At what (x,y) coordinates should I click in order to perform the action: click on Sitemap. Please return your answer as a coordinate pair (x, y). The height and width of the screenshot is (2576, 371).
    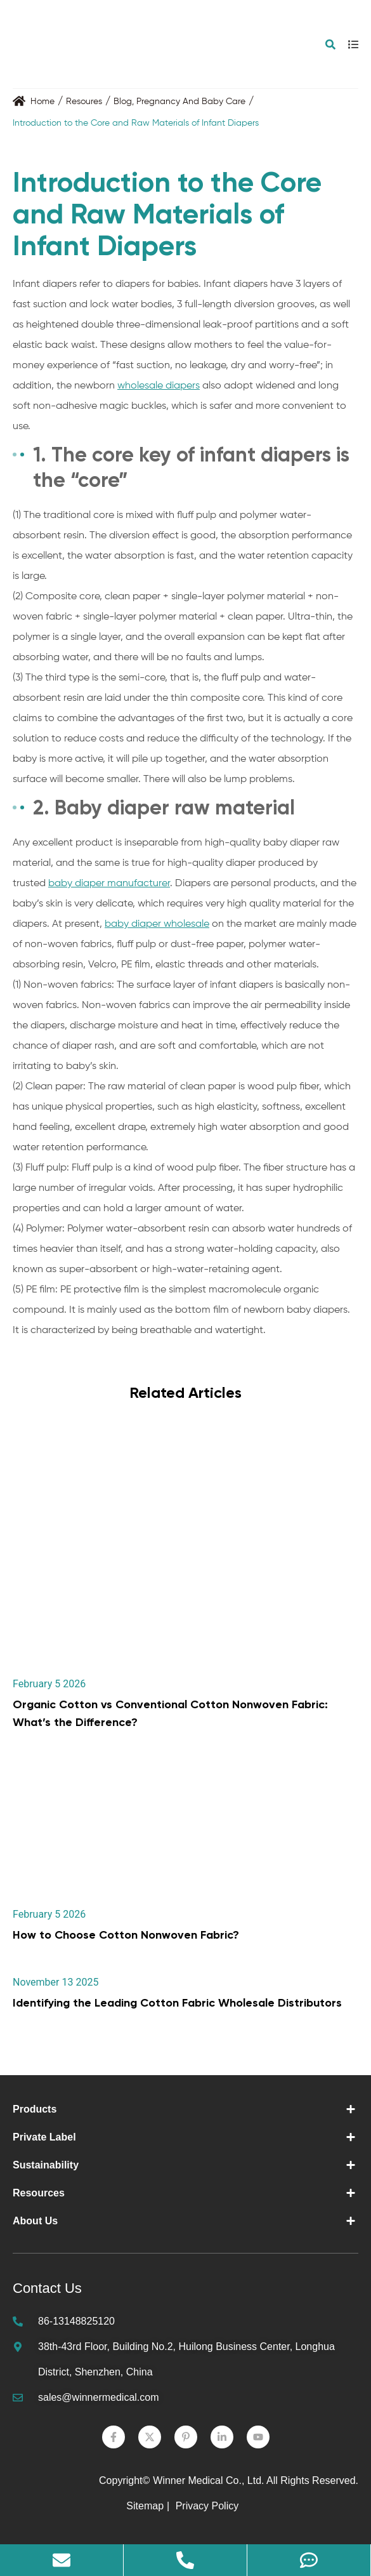
    Looking at the image, I should click on (145, 2505).